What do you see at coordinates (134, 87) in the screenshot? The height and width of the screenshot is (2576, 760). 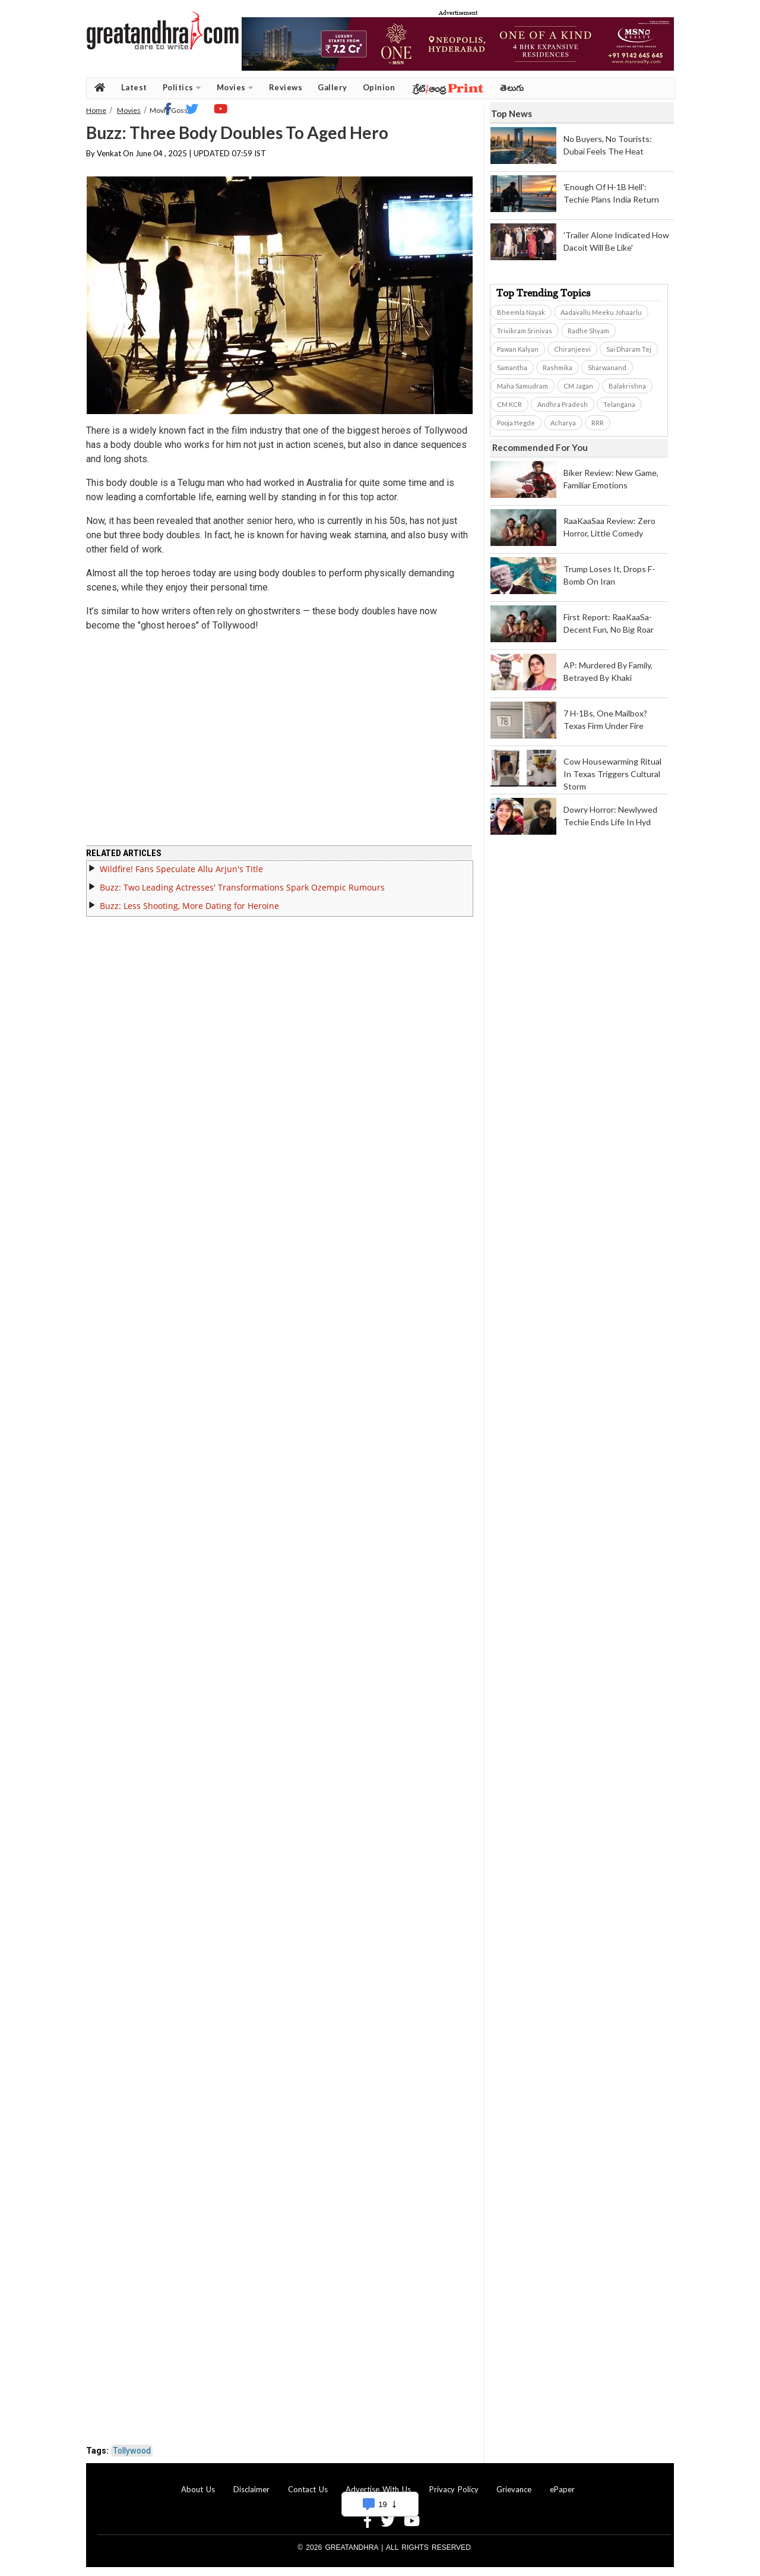 I see `Latest` at bounding box center [134, 87].